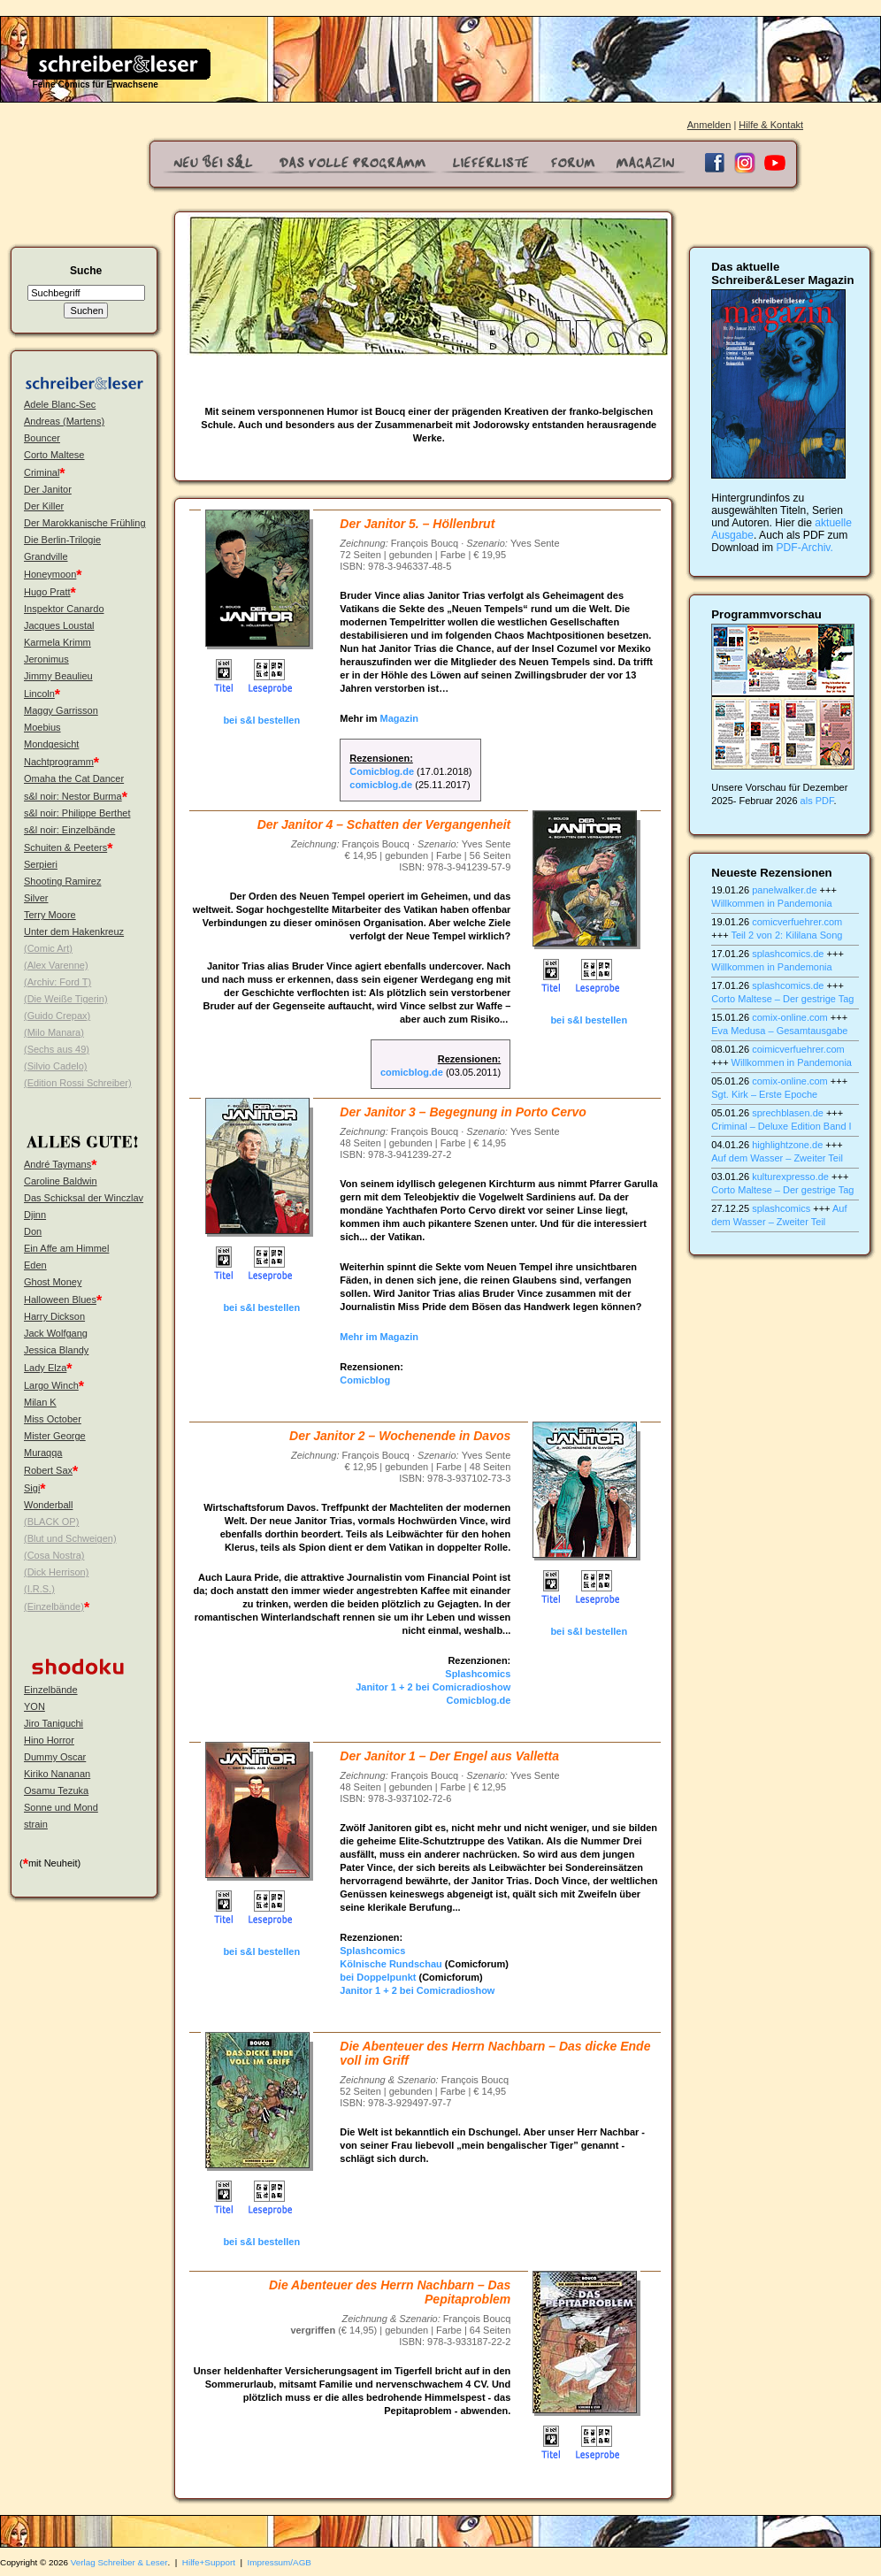 This screenshot has width=881, height=2576. What do you see at coordinates (54, 1606) in the screenshot?
I see `(Einzelbände)` at bounding box center [54, 1606].